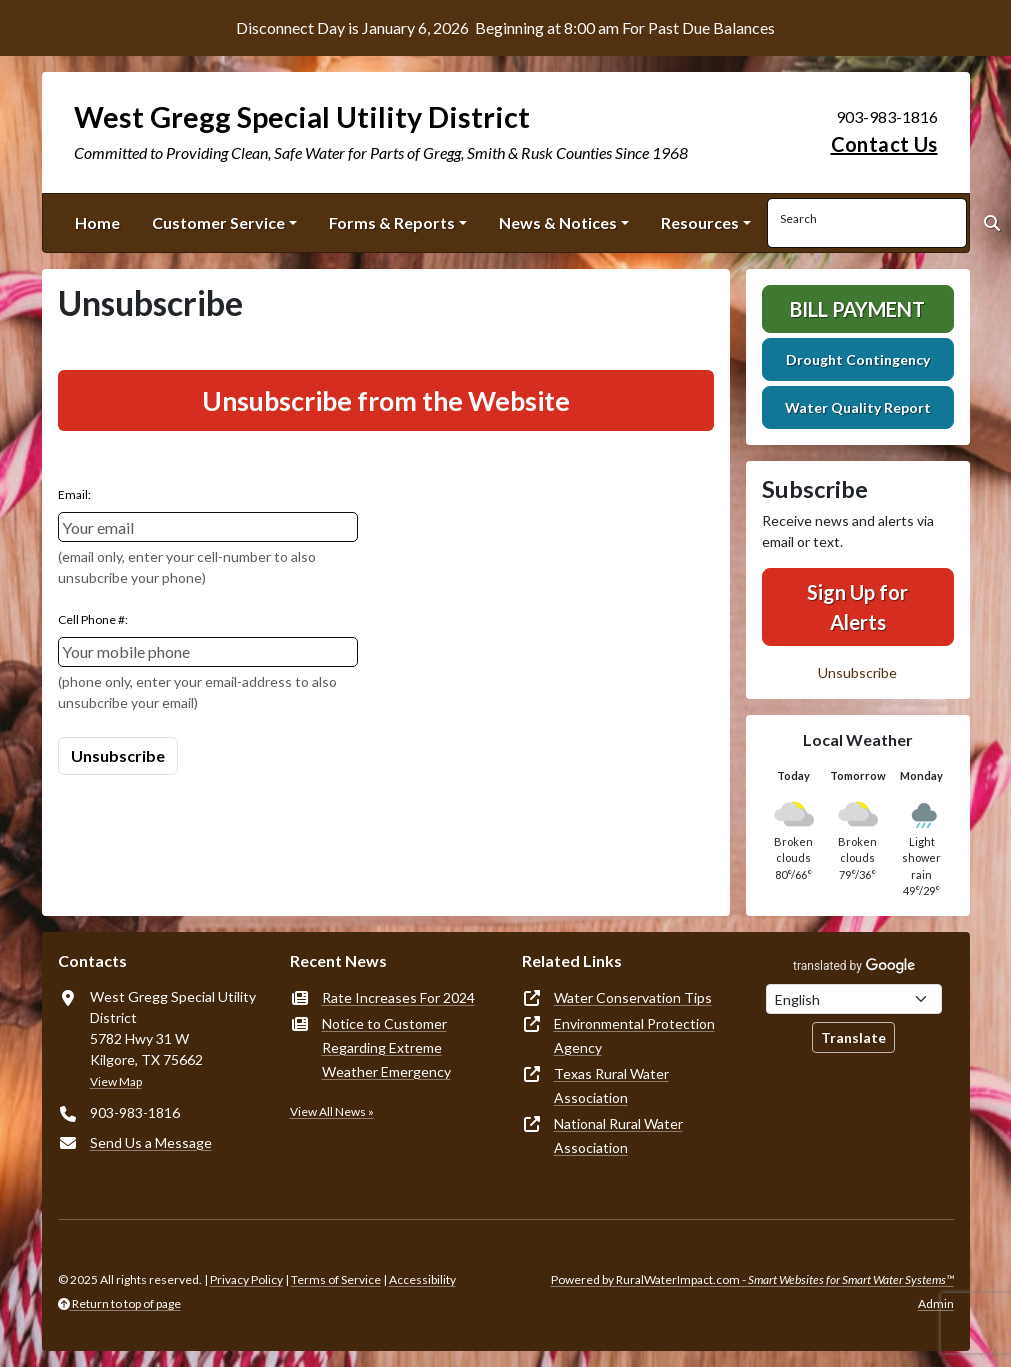 The width and height of the screenshot is (1011, 1367). What do you see at coordinates (752, 1279) in the screenshot?
I see `Powered by RuralWaterImpact.com -` at bounding box center [752, 1279].